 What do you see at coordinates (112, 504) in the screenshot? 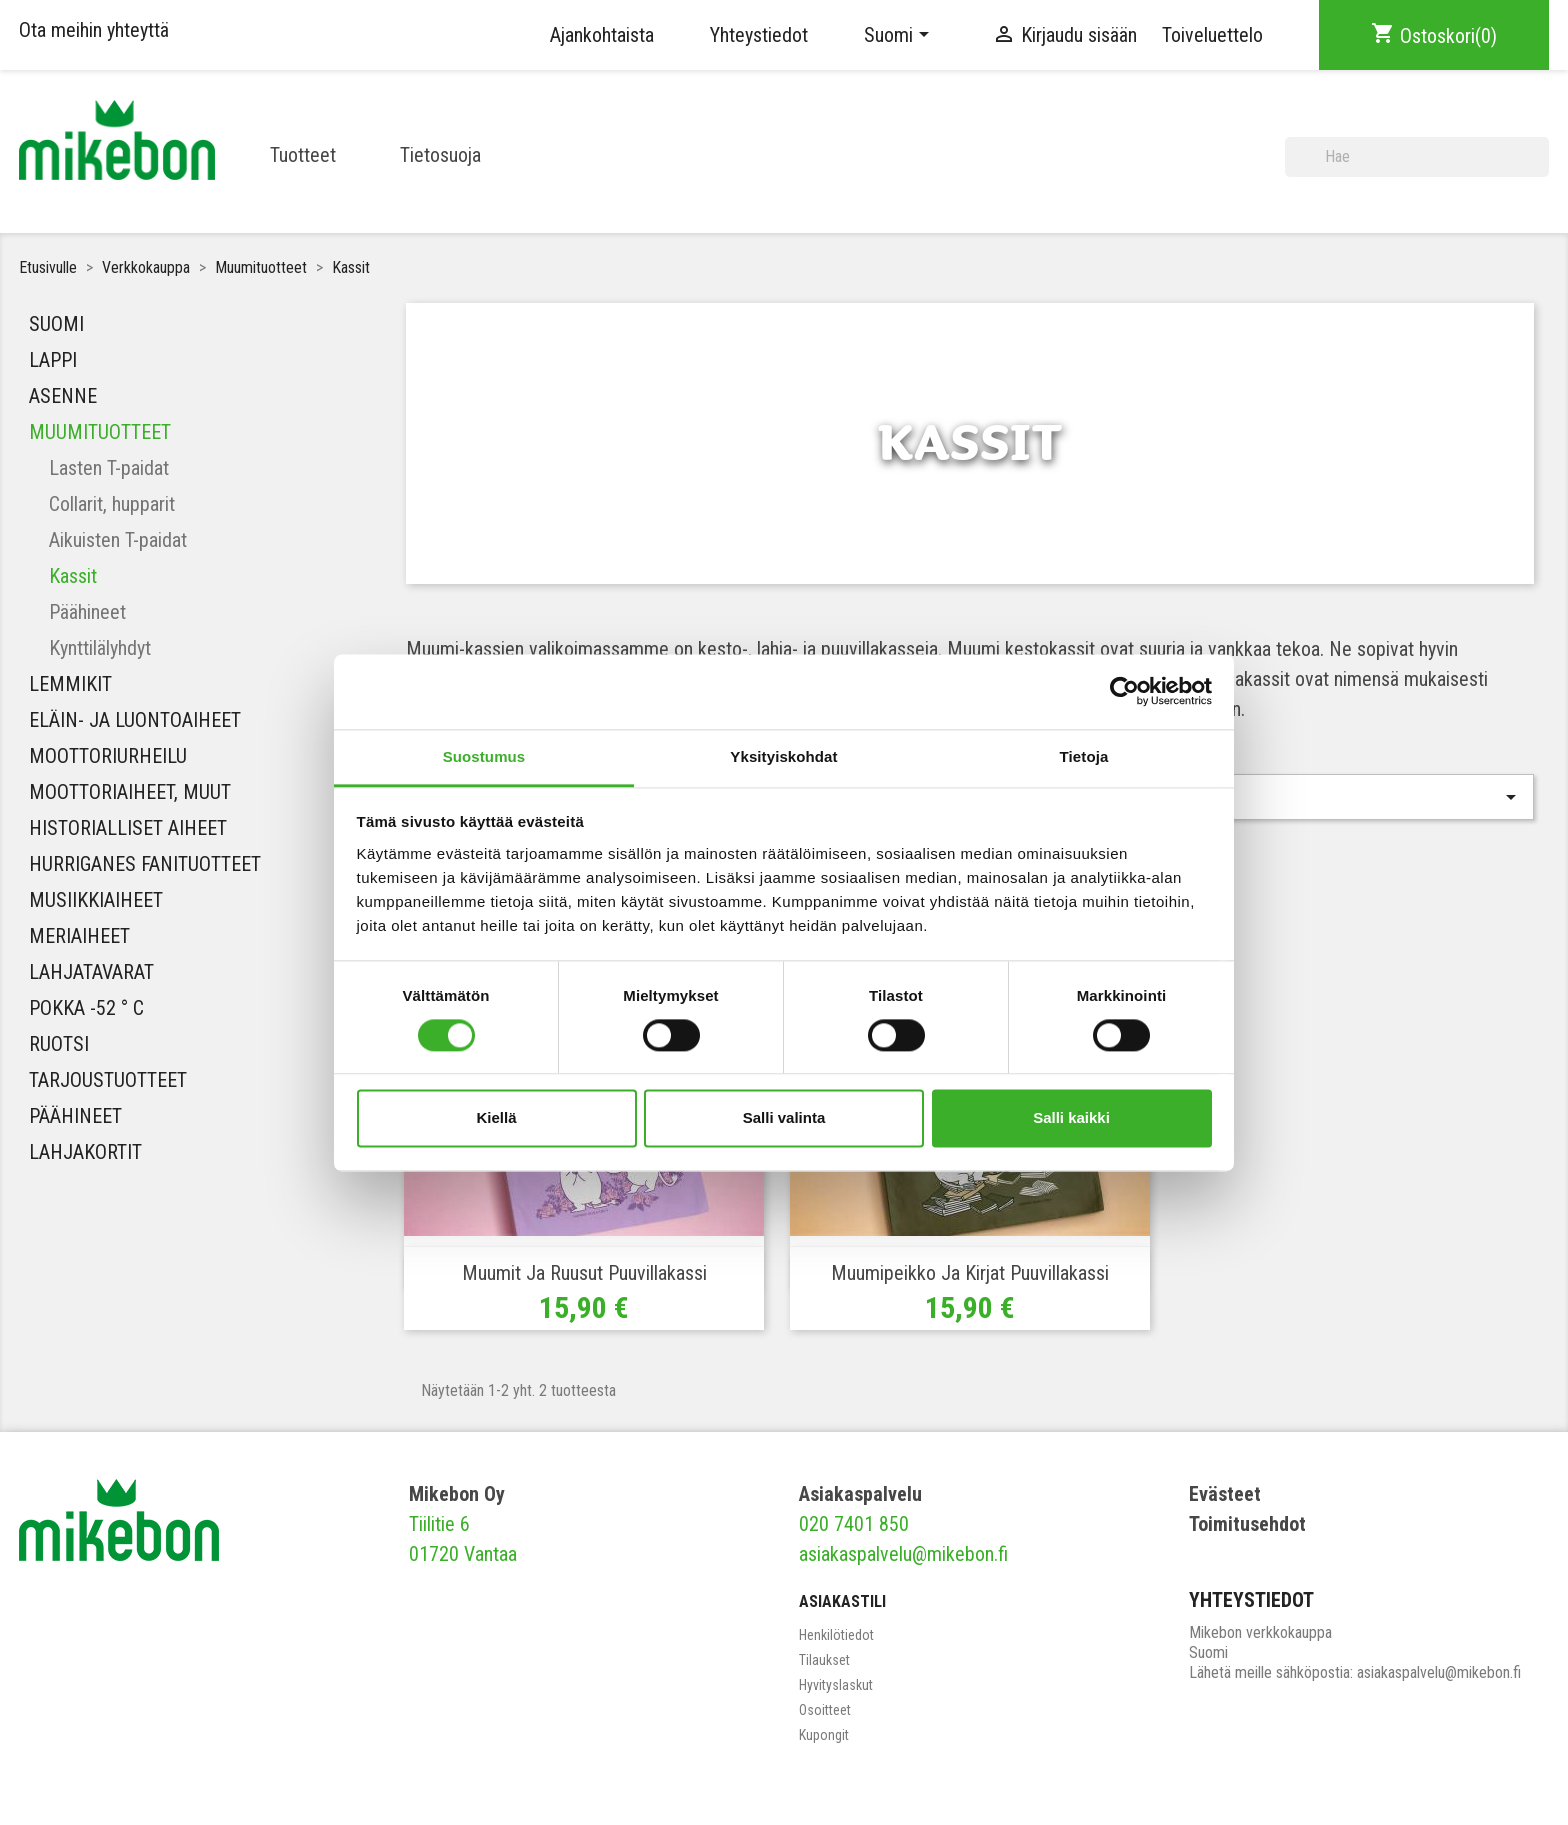
I see `Collarit, hupparit` at bounding box center [112, 504].